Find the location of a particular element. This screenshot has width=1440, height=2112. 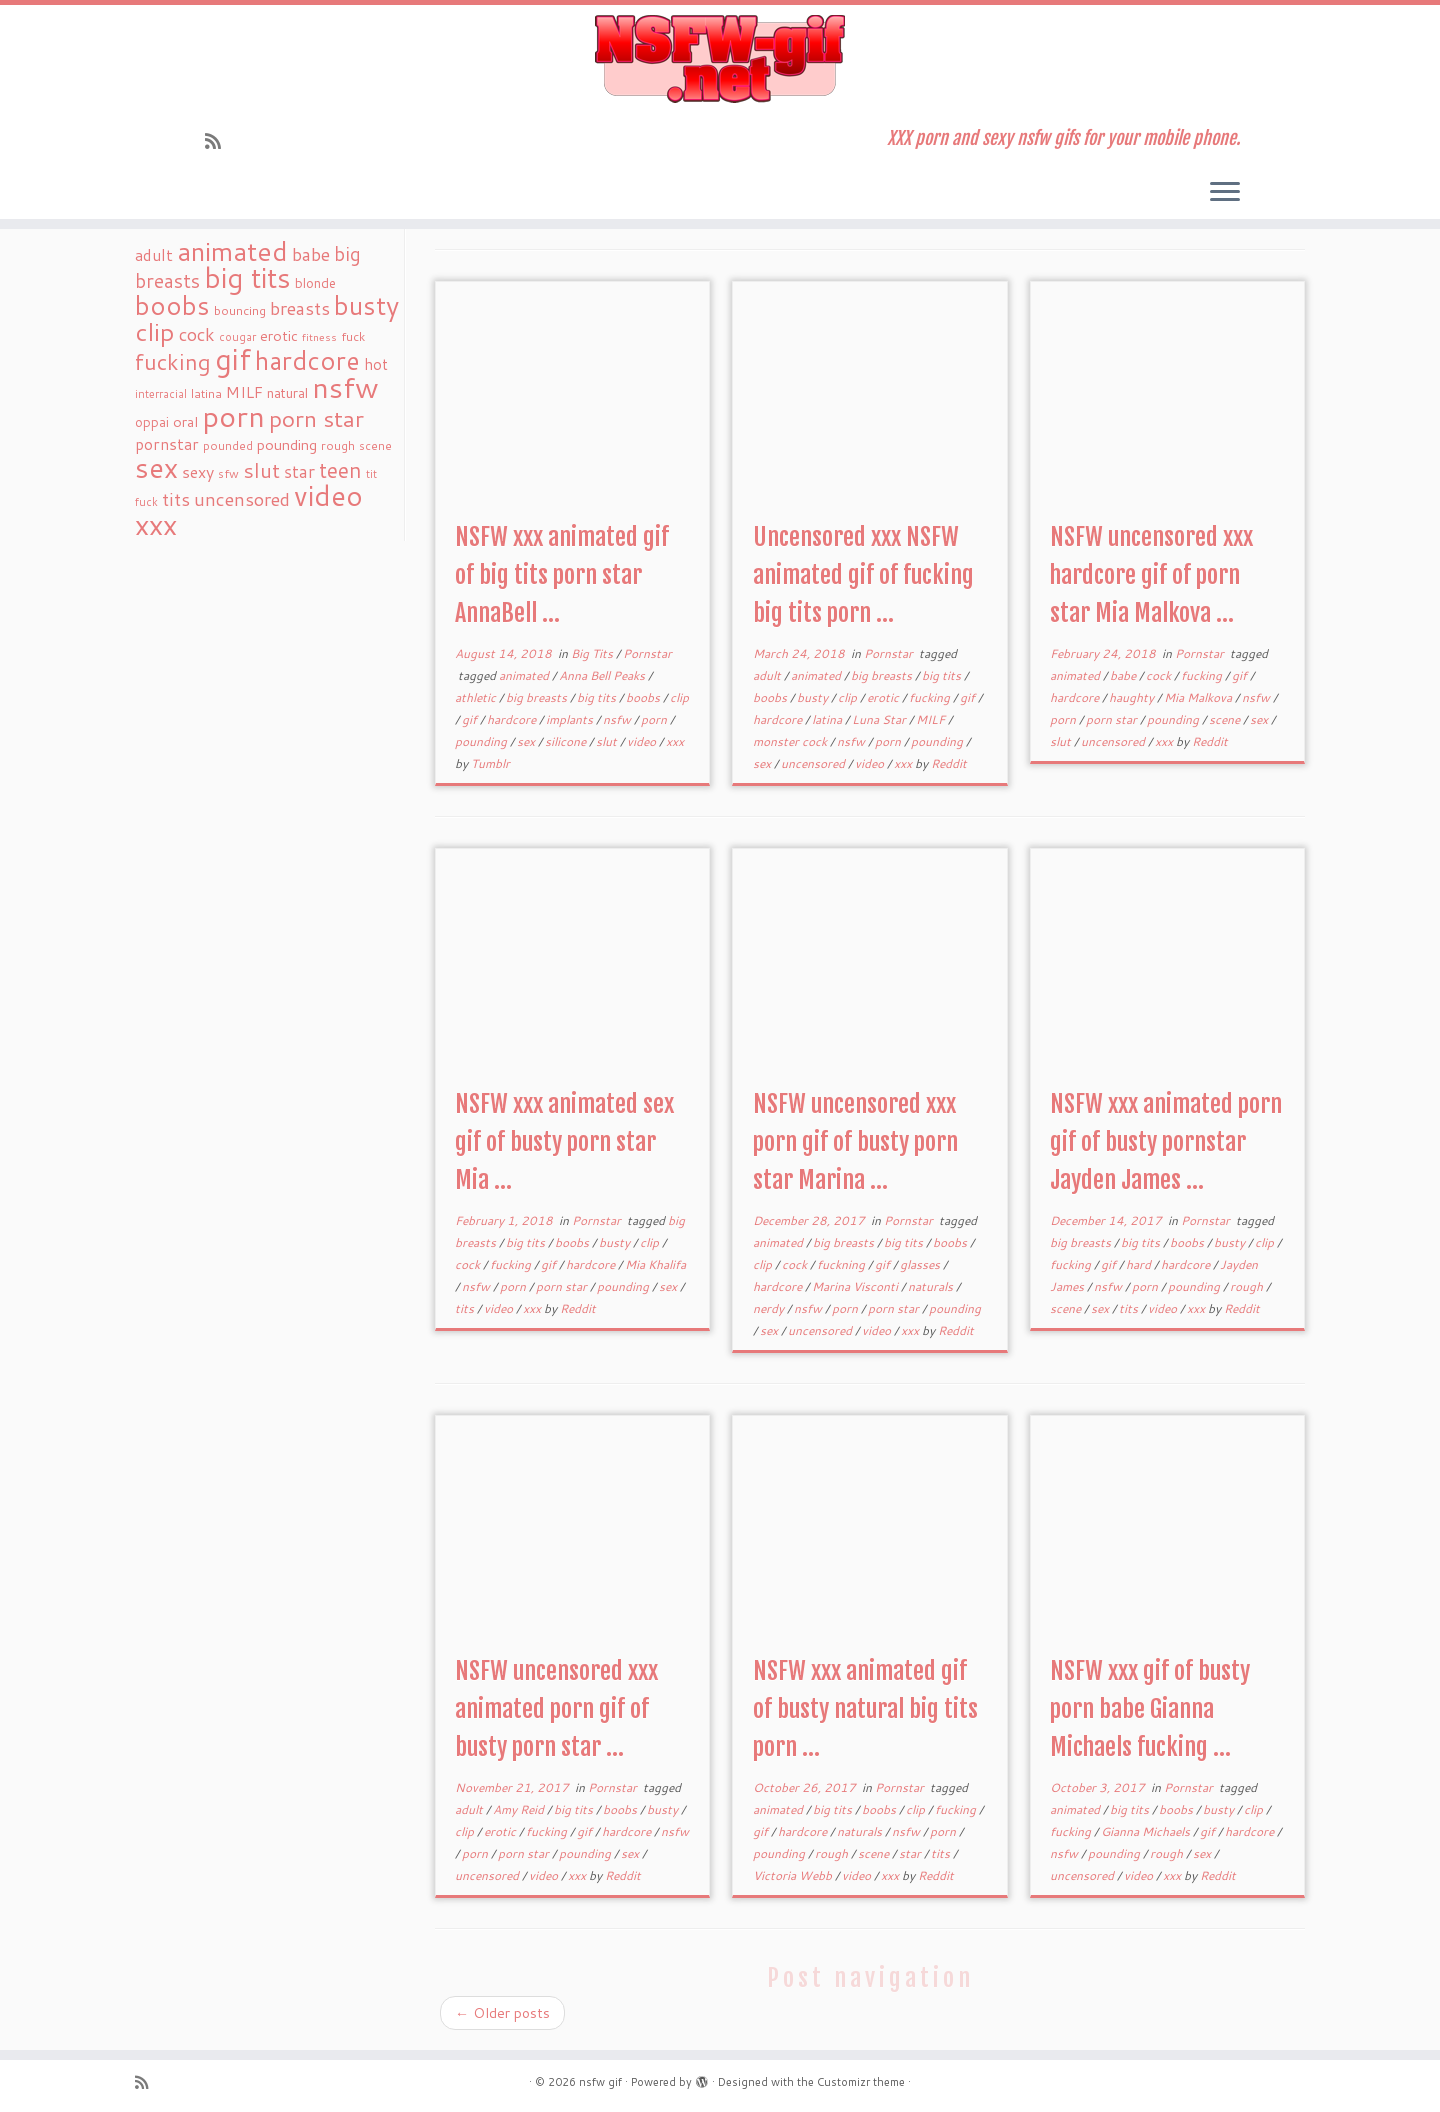

[Subscribe to my rss feed] is located at coordinates (219, 141).